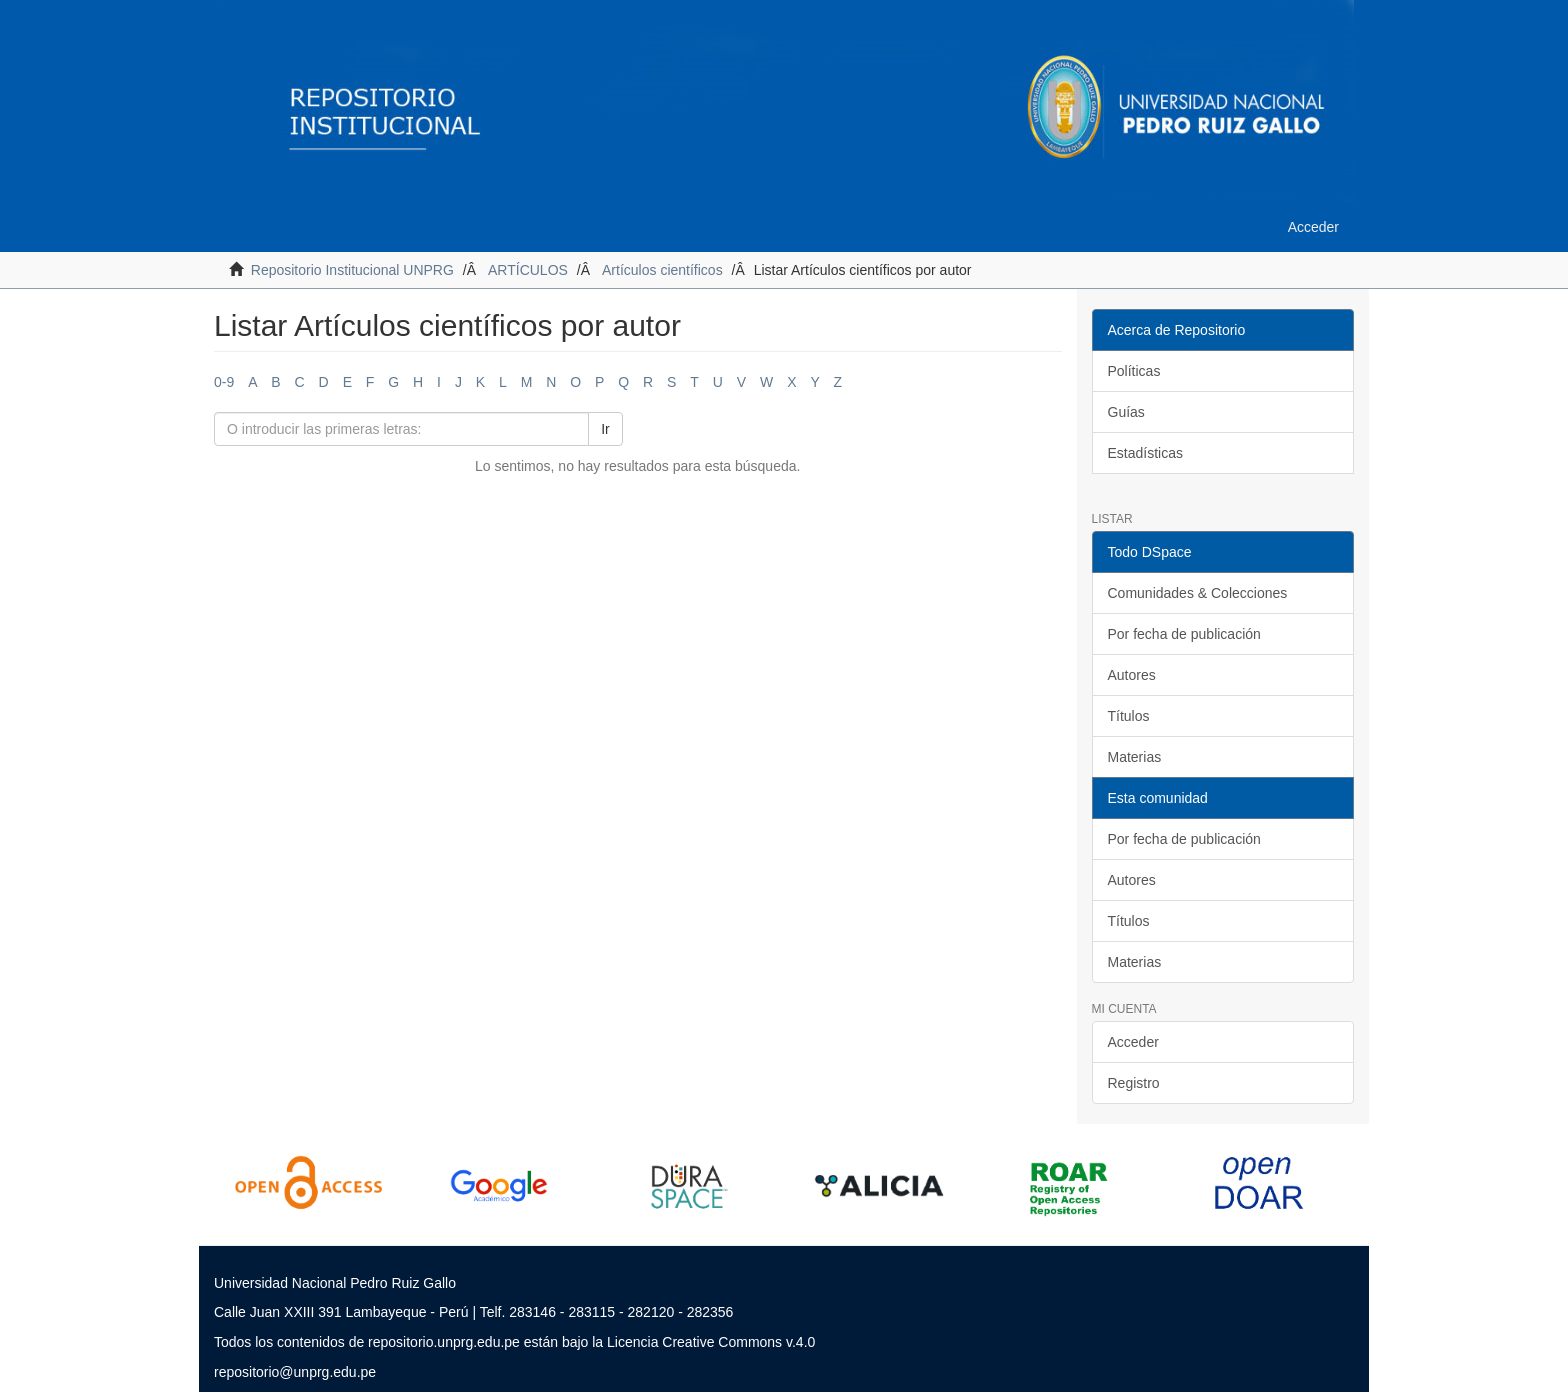 The height and width of the screenshot is (1392, 1568). Describe the element at coordinates (1132, 675) in the screenshot. I see `Autores` at that location.